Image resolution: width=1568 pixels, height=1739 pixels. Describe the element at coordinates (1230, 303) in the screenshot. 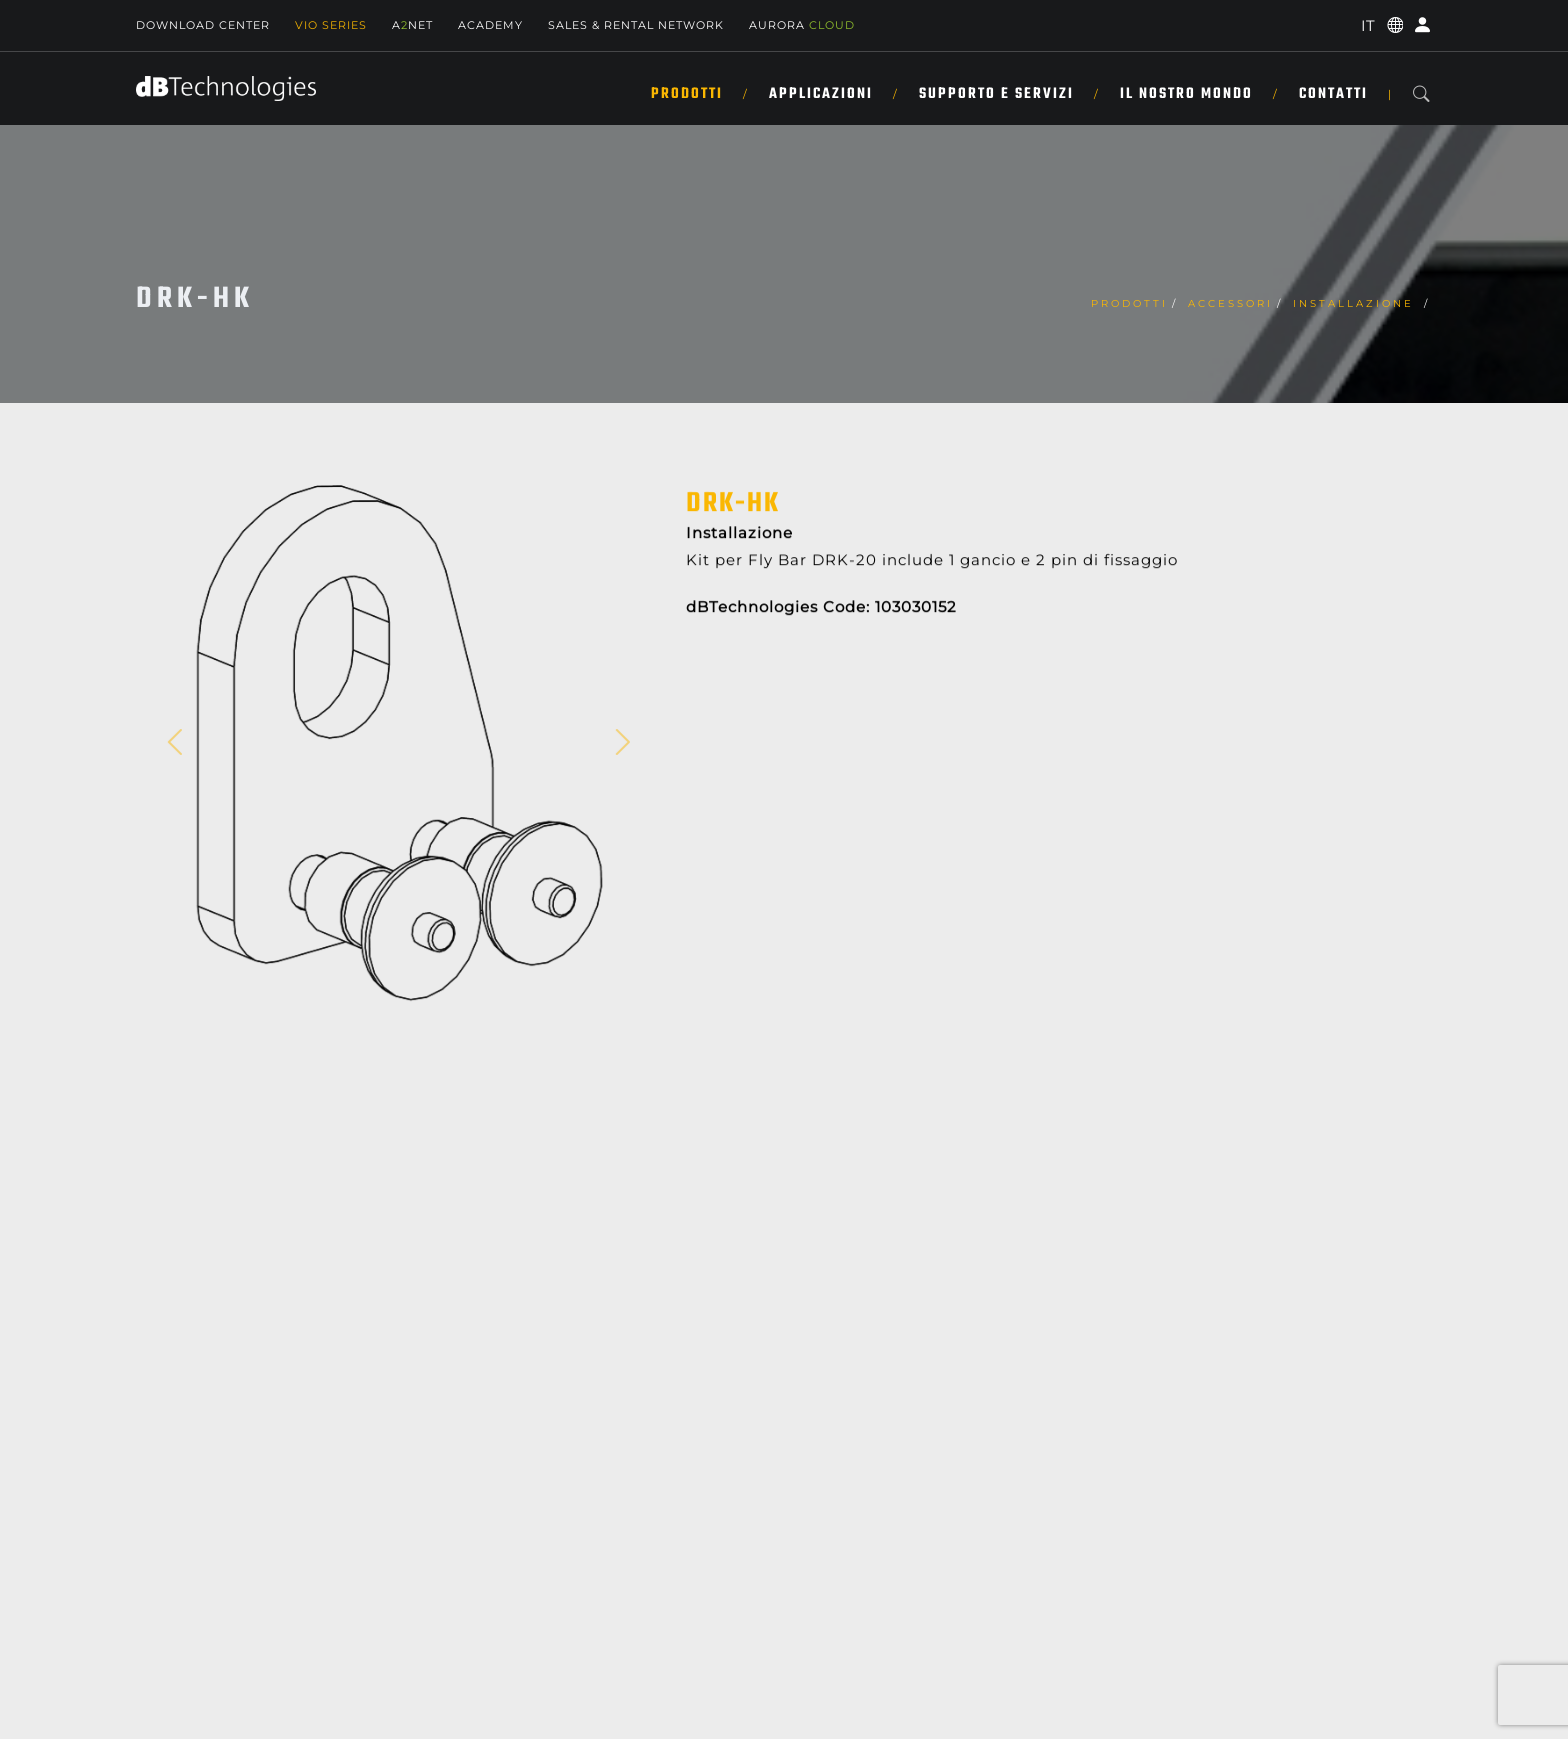

I see `Accessori` at that location.